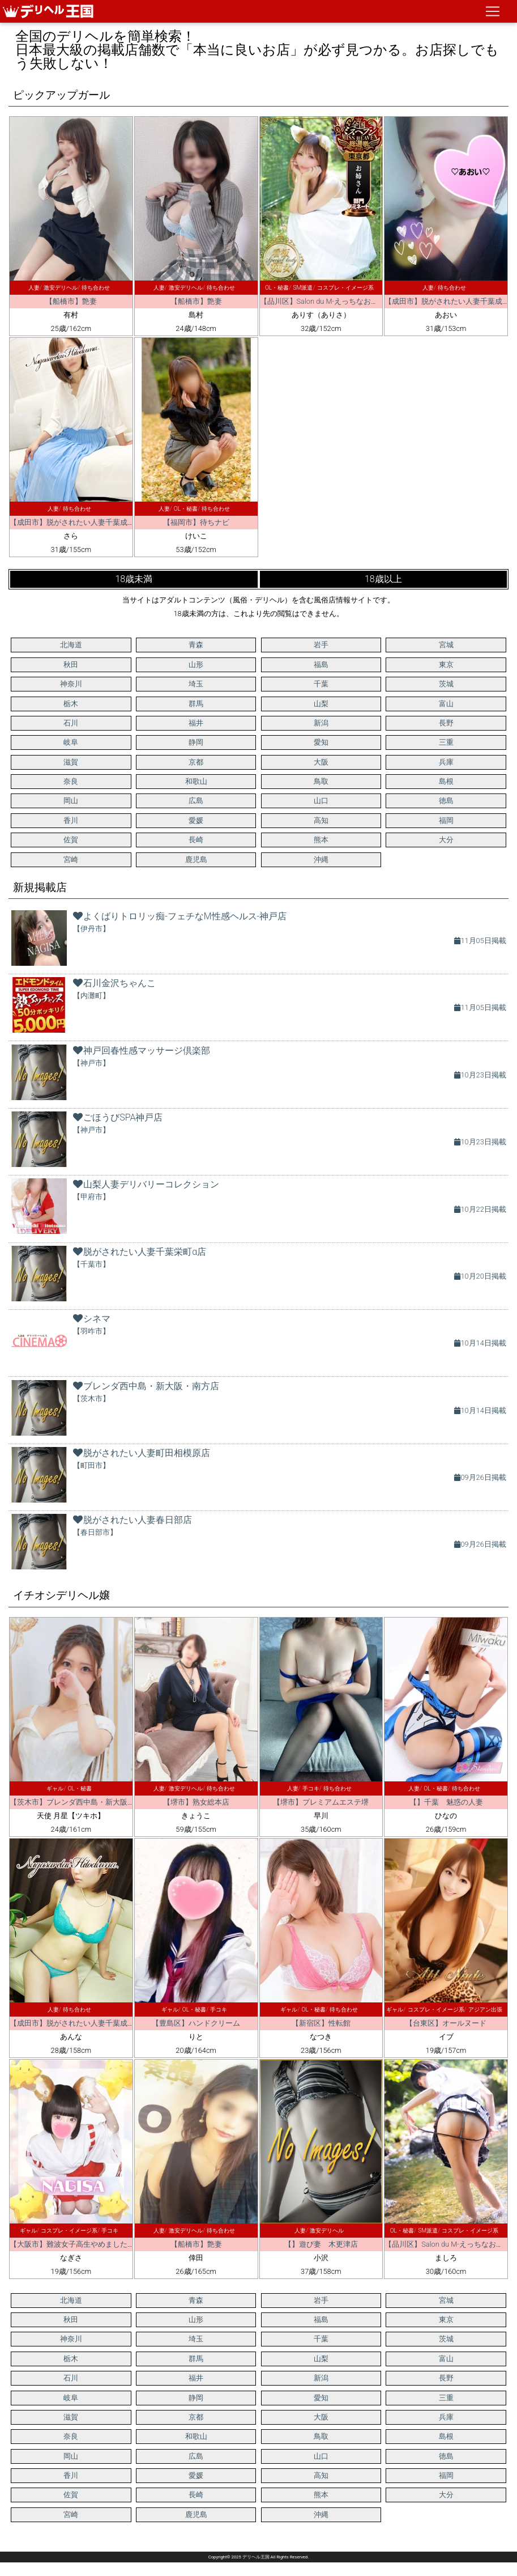  I want to click on 【堺市】プレミアムエステ堺, so click(321, 1802).